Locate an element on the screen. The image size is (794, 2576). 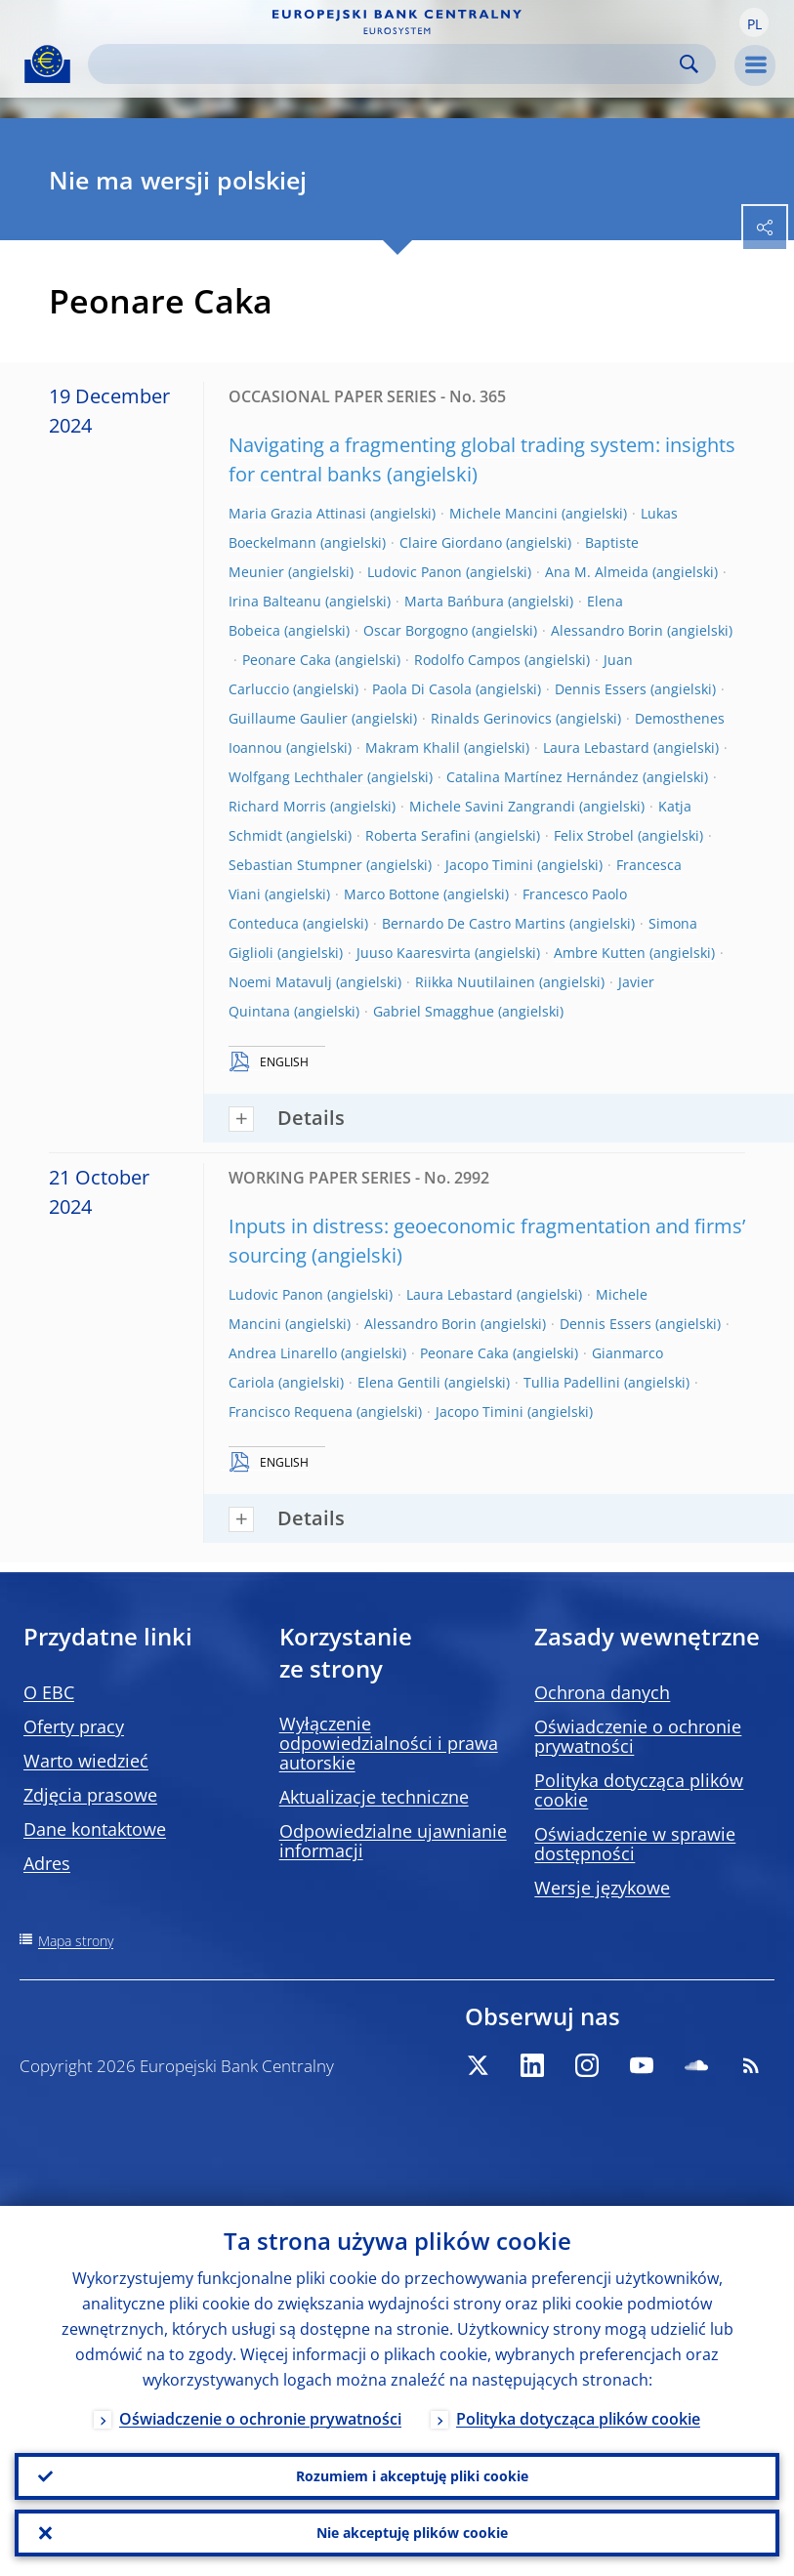
Jacopo Timini is located at coordinates (489, 864).